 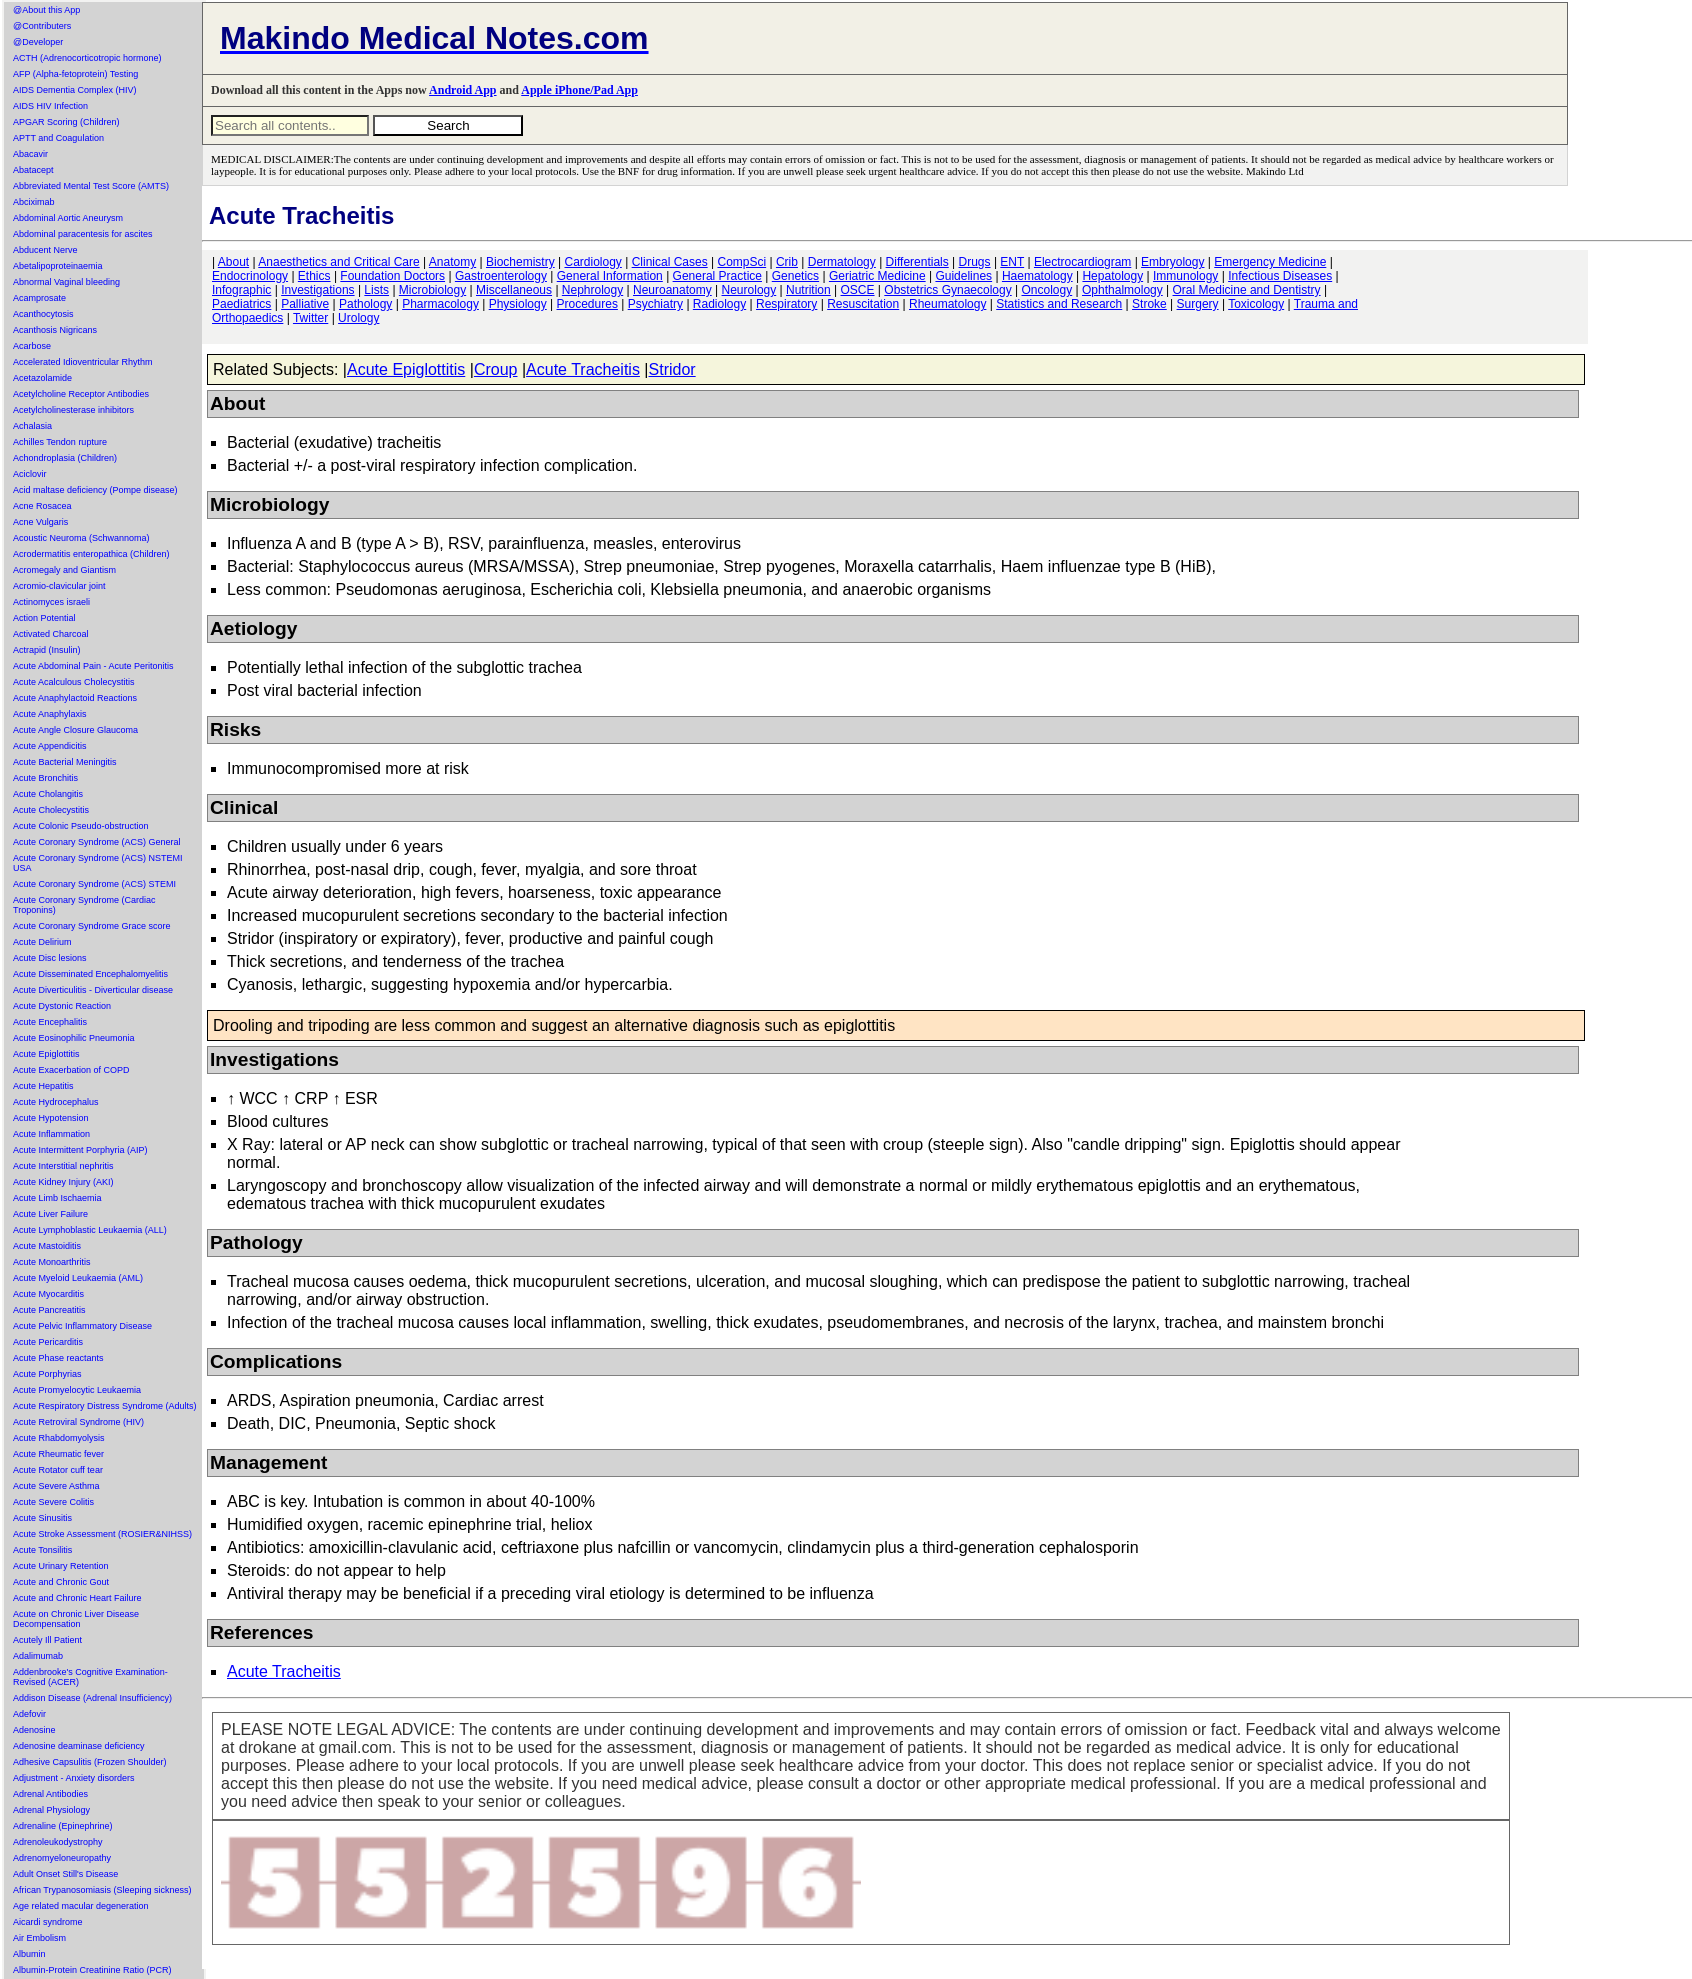 I want to click on Adhesive Capsulitis (Frozen Shoulder), so click(x=90, y=1762).